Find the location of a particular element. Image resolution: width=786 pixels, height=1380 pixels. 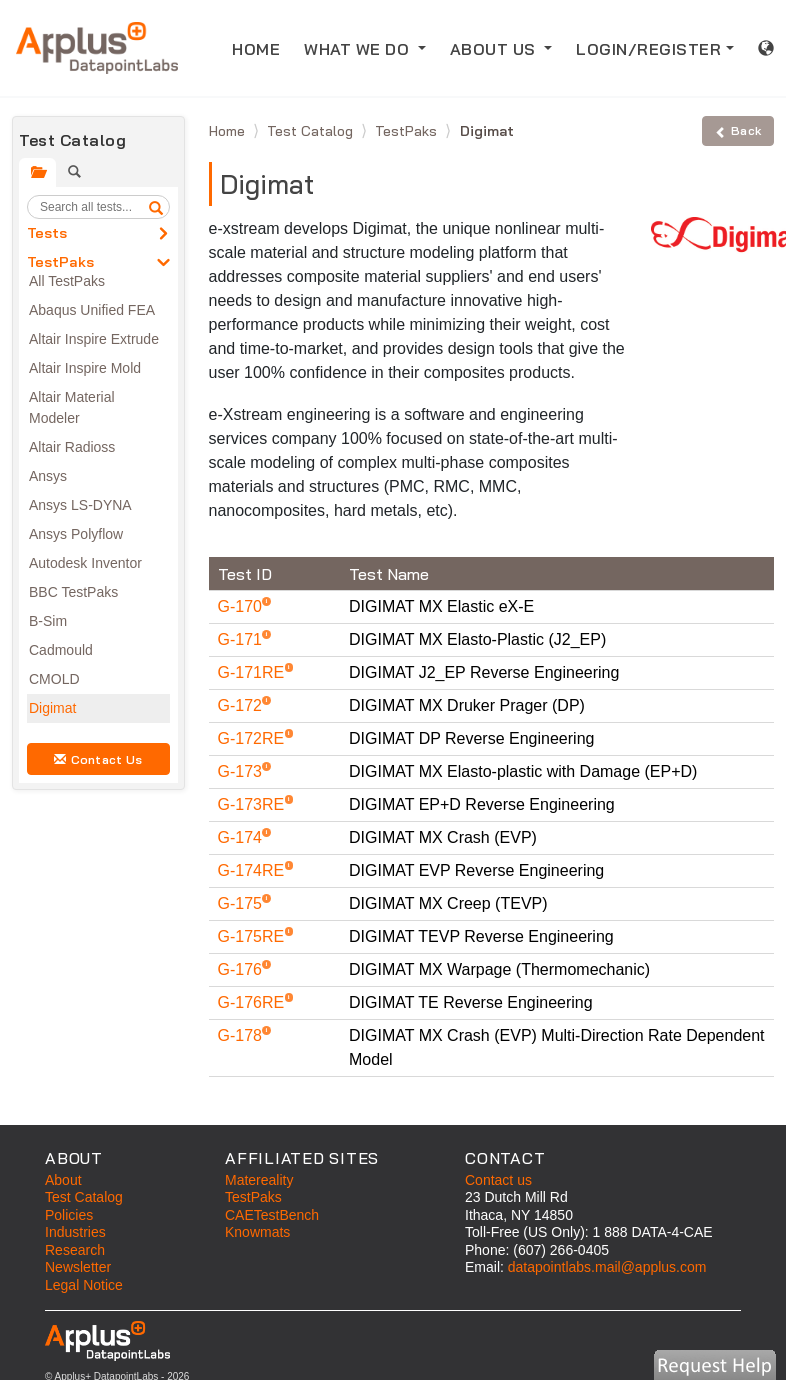

Policies is located at coordinates (69, 1215).